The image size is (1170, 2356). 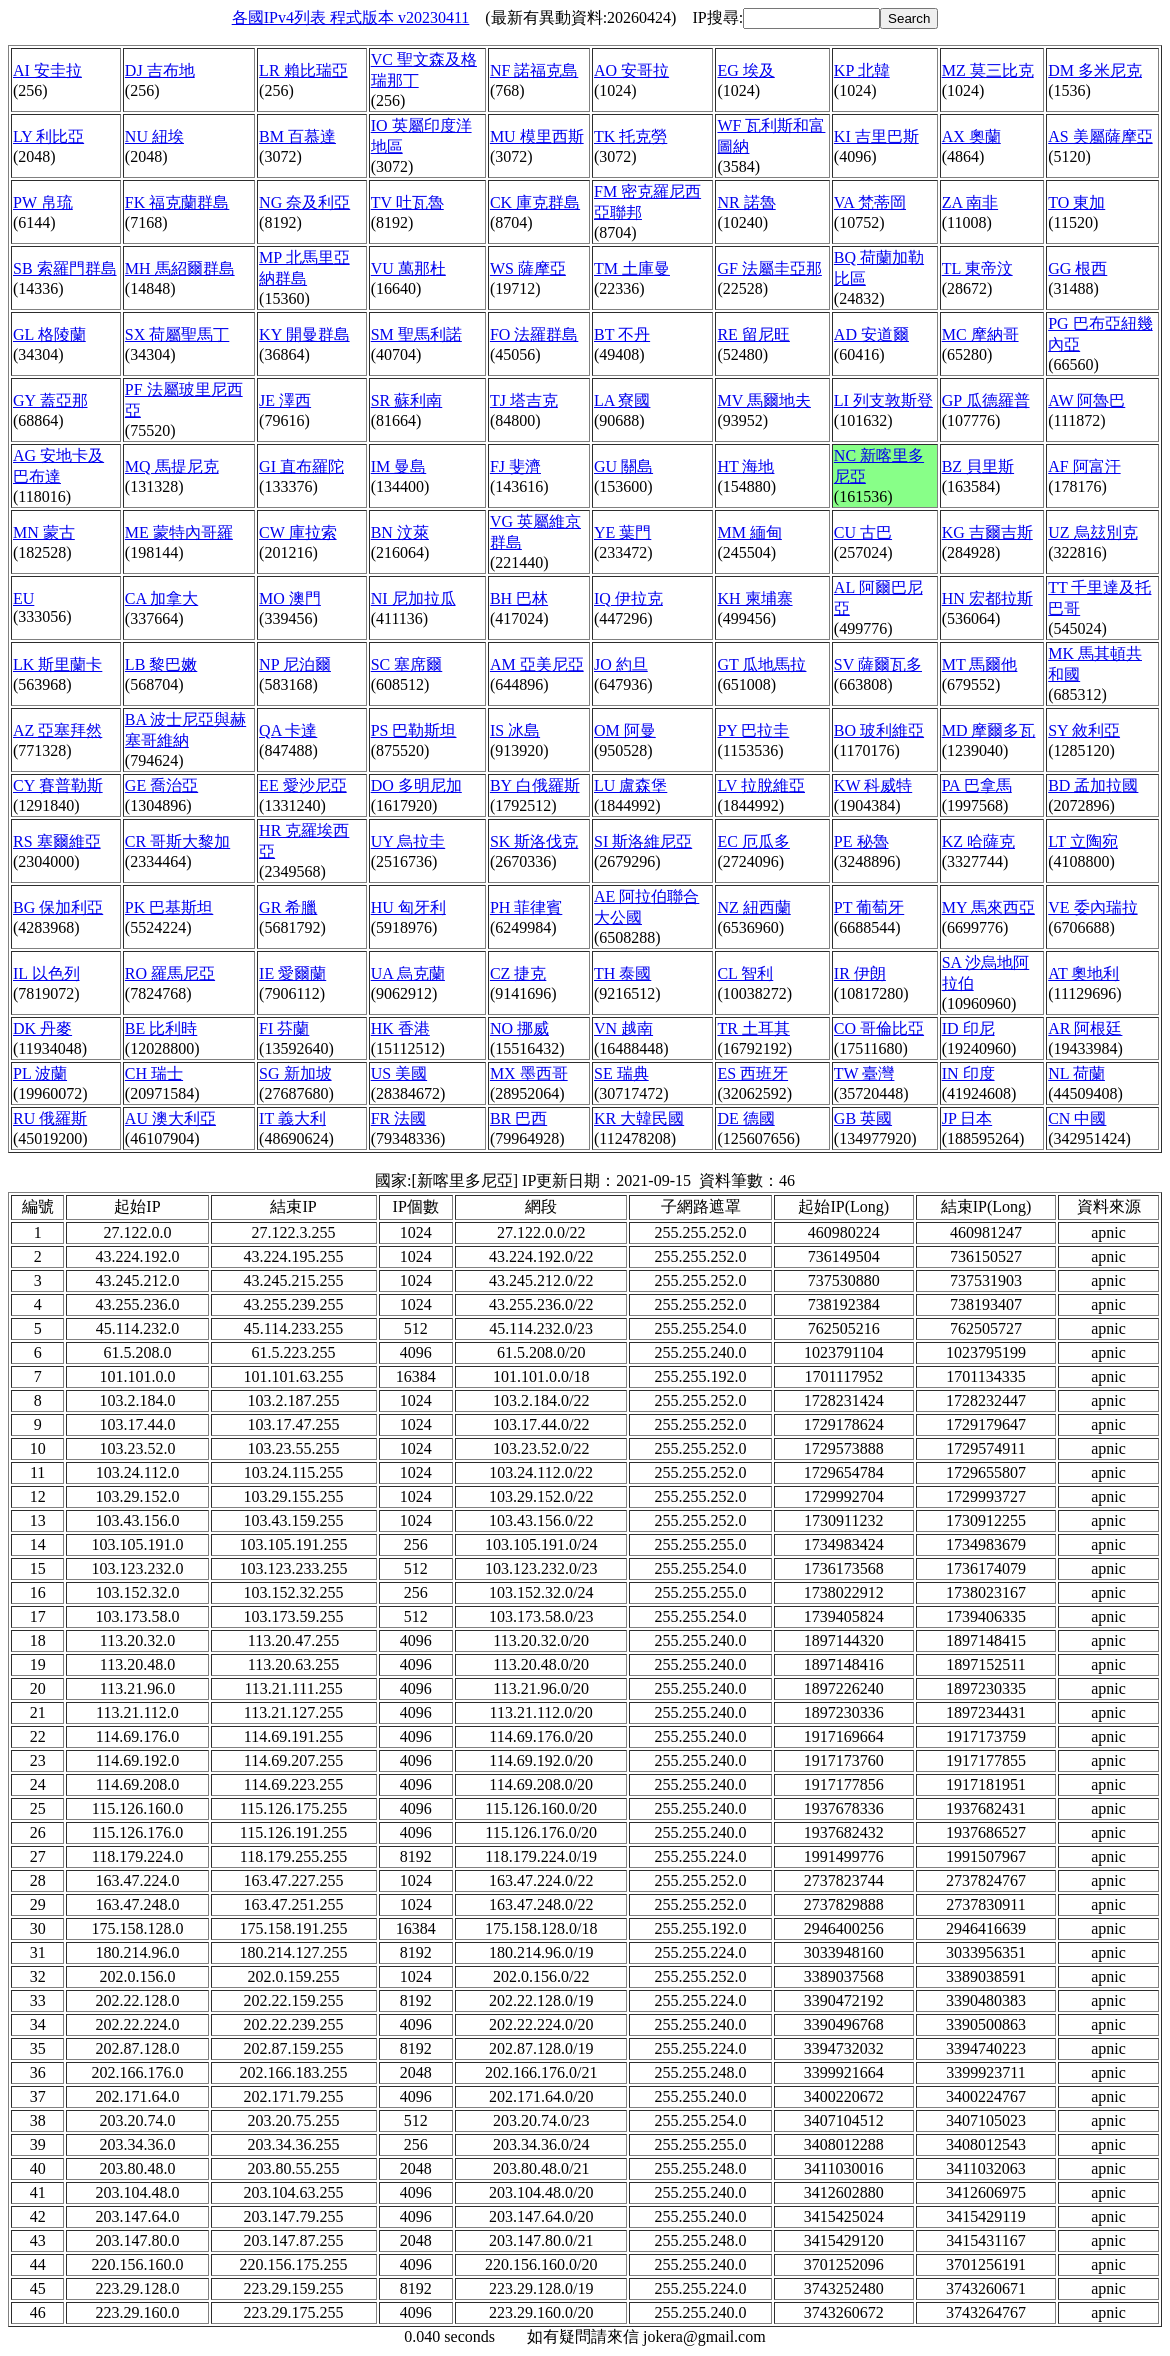 What do you see at coordinates (292, 973) in the screenshot?
I see `IE 愛爾蘭` at bounding box center [292, 973].